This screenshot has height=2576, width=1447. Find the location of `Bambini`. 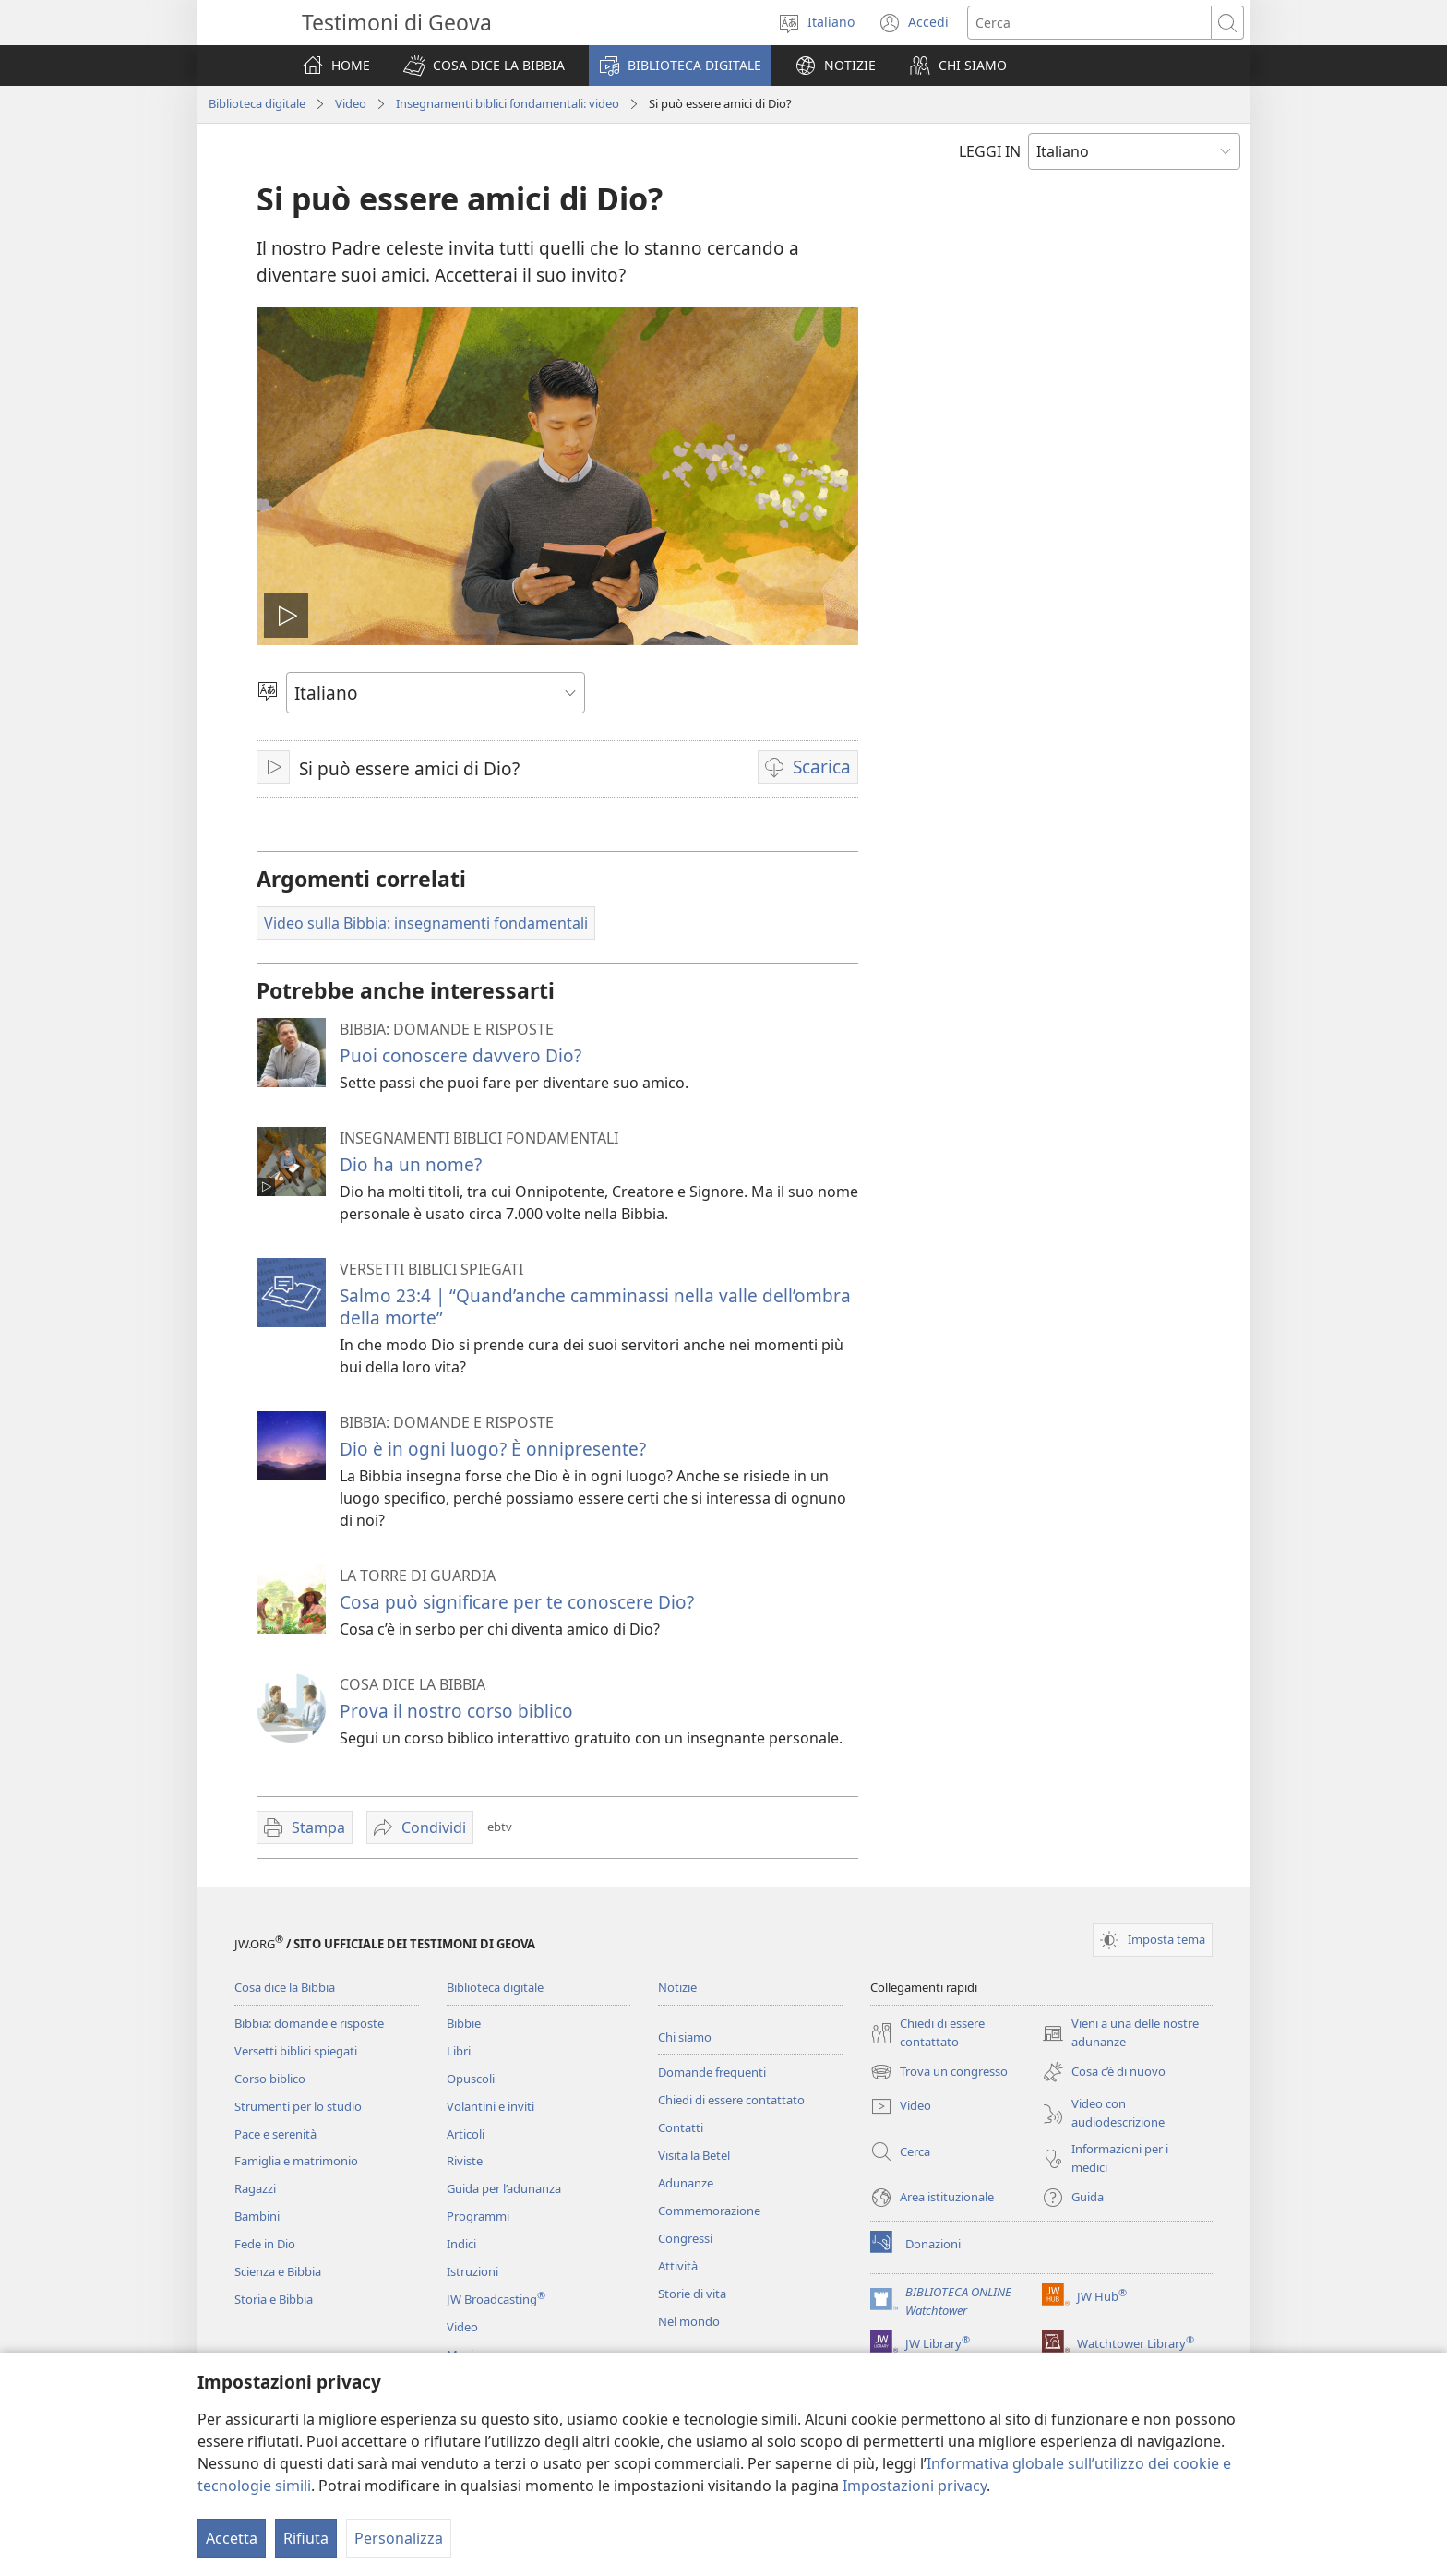

Bambini is located at coordinates (257, 2216).